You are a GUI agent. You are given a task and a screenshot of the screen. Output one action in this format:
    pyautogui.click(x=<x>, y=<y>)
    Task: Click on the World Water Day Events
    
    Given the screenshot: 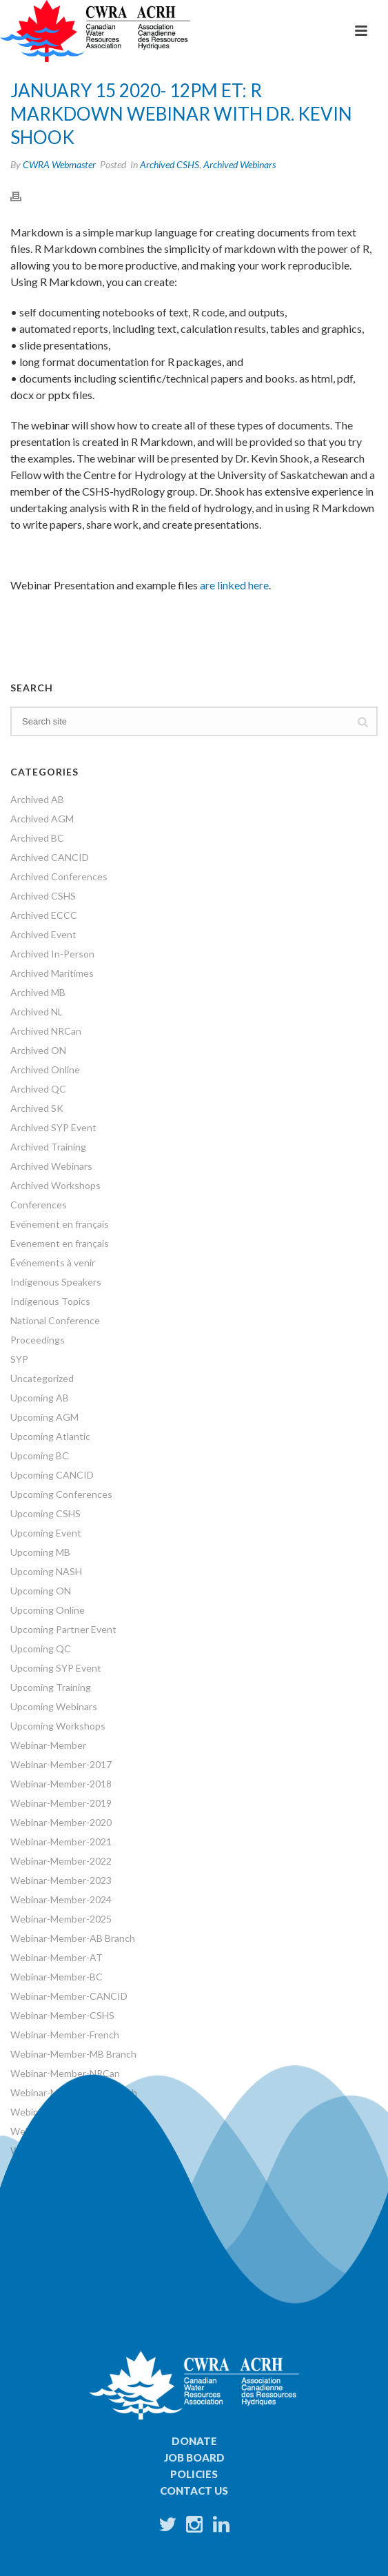 What is the action you would take?
    pyautogui.click(x=63, y=2189)
    